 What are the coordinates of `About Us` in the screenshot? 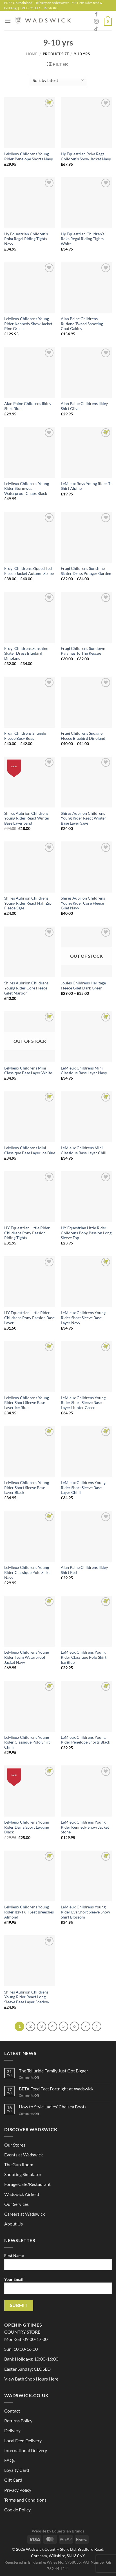 It's located at (13, 2223).